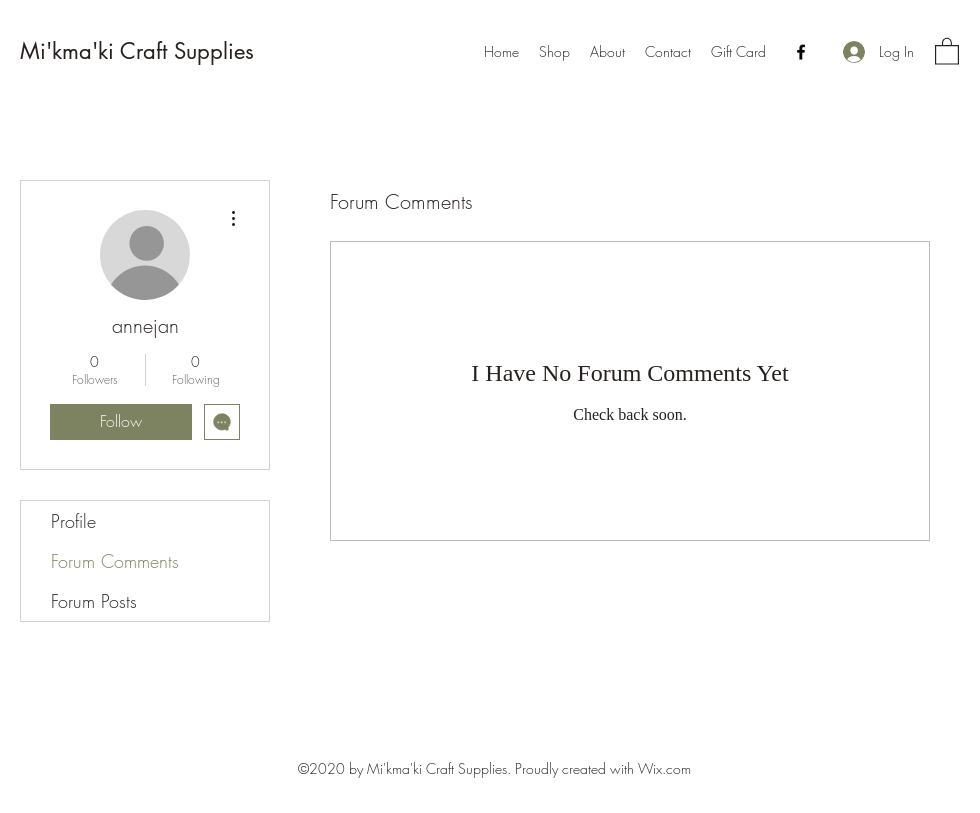  Describe the element at coordinates (137, 51) in the screenshot. I see `Mi'kma'ki Craft Supplies` at that location.